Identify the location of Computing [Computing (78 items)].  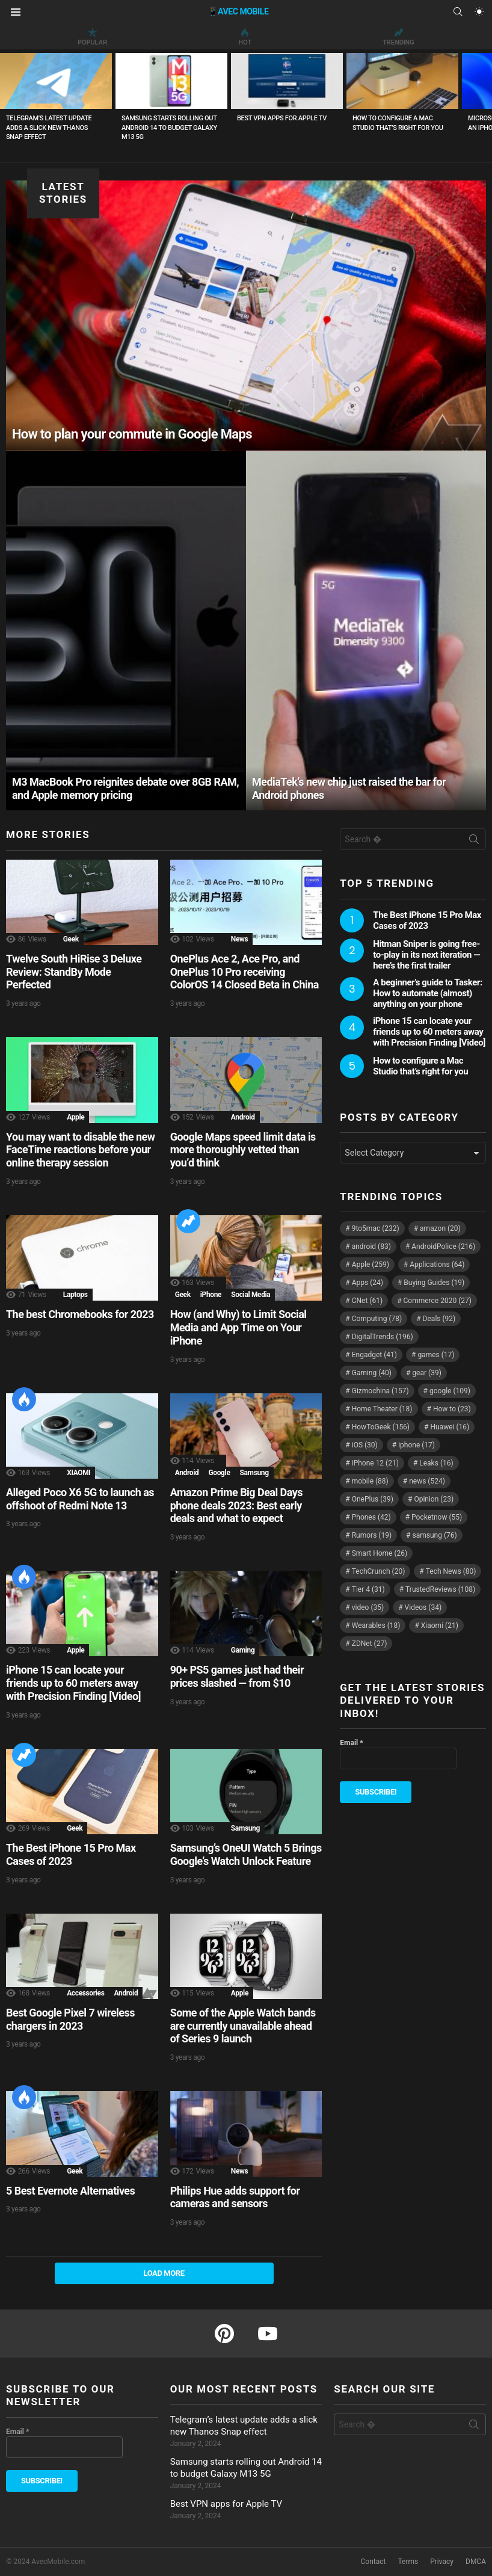
(377, 1318).